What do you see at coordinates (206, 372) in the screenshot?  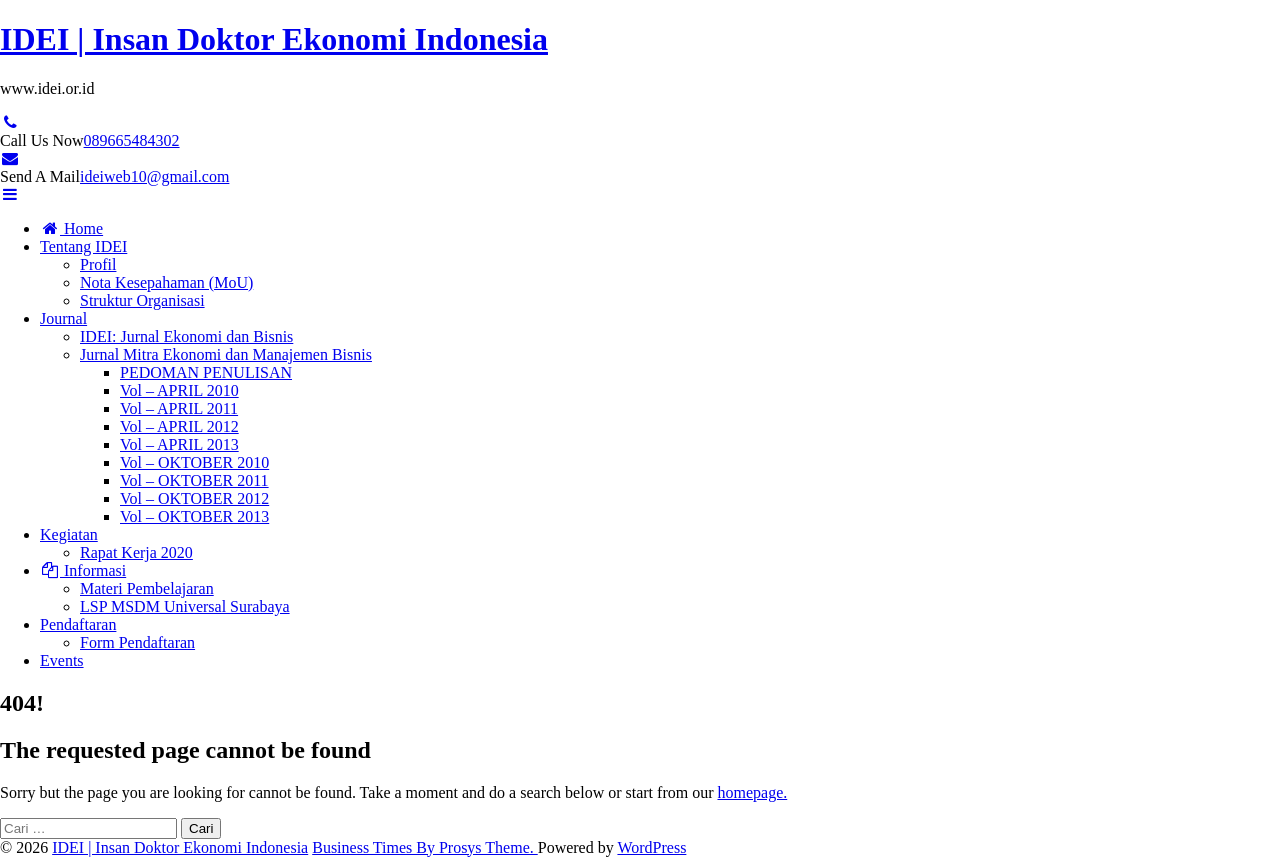 I see `PEDOMAN PENULISAN` at bounding box center [206, 372].